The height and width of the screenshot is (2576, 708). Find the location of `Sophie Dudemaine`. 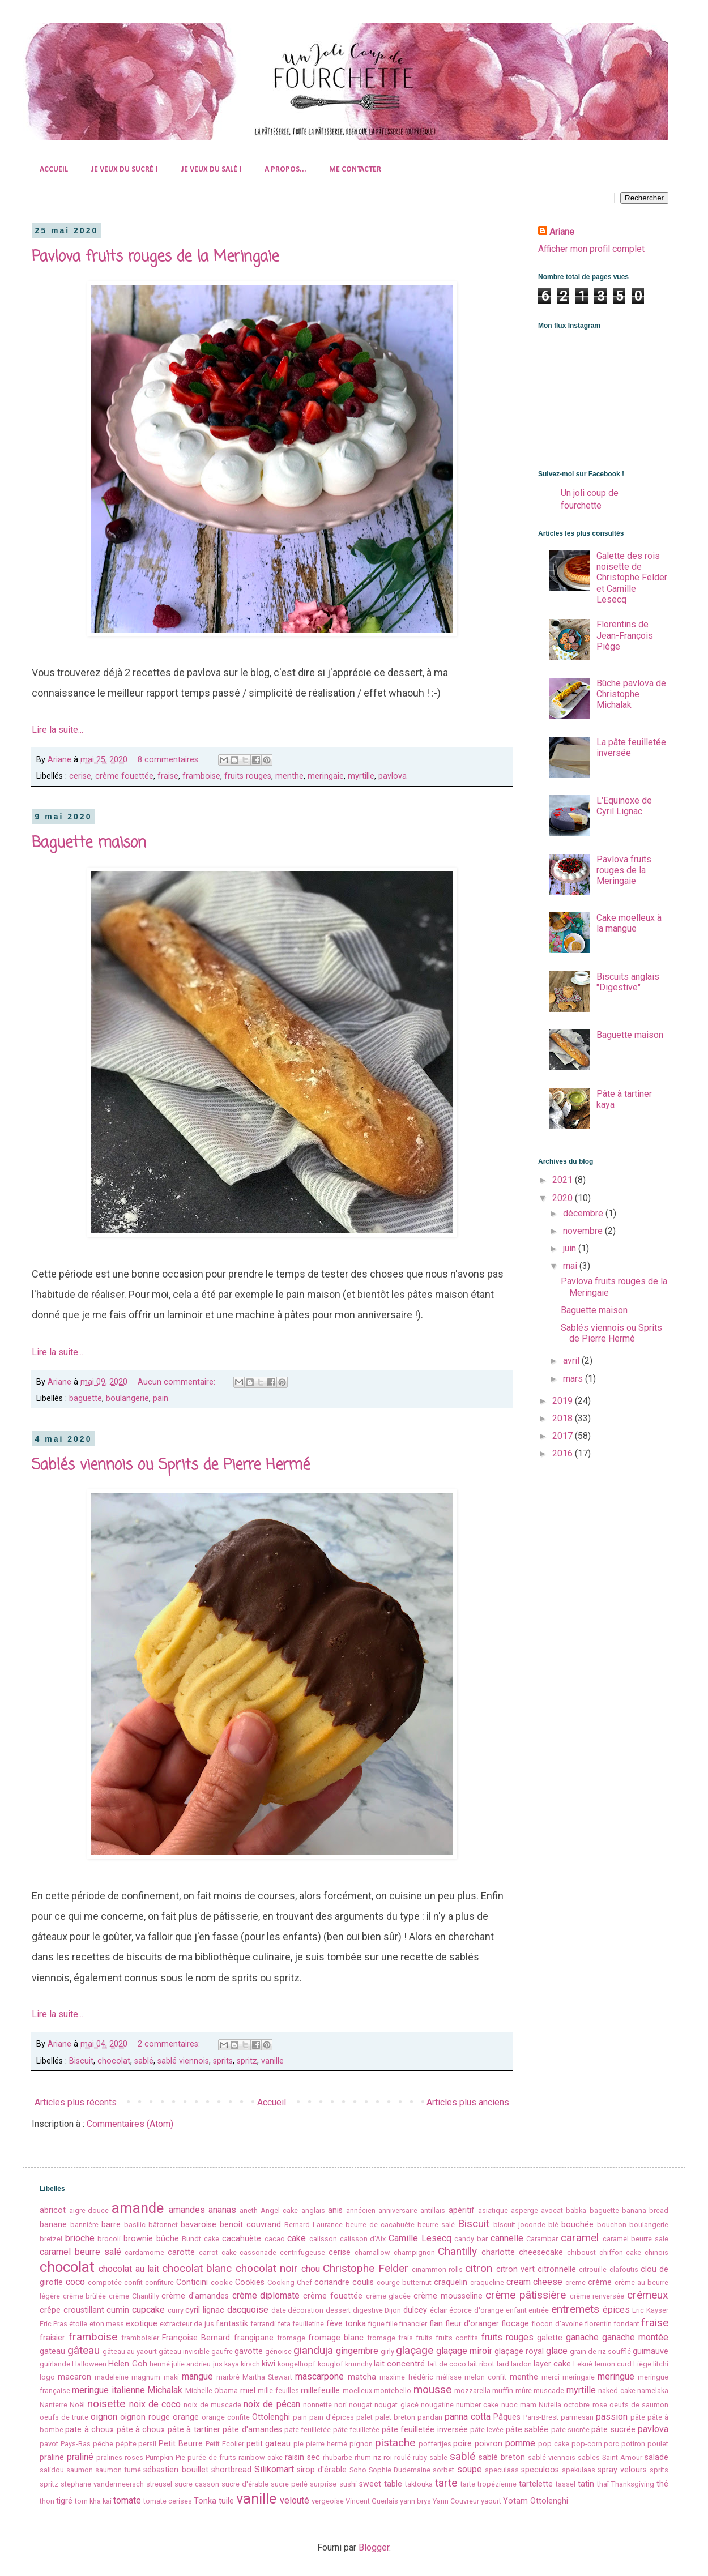

Sophie Dudemaine is located at coordinates (399, 2470).